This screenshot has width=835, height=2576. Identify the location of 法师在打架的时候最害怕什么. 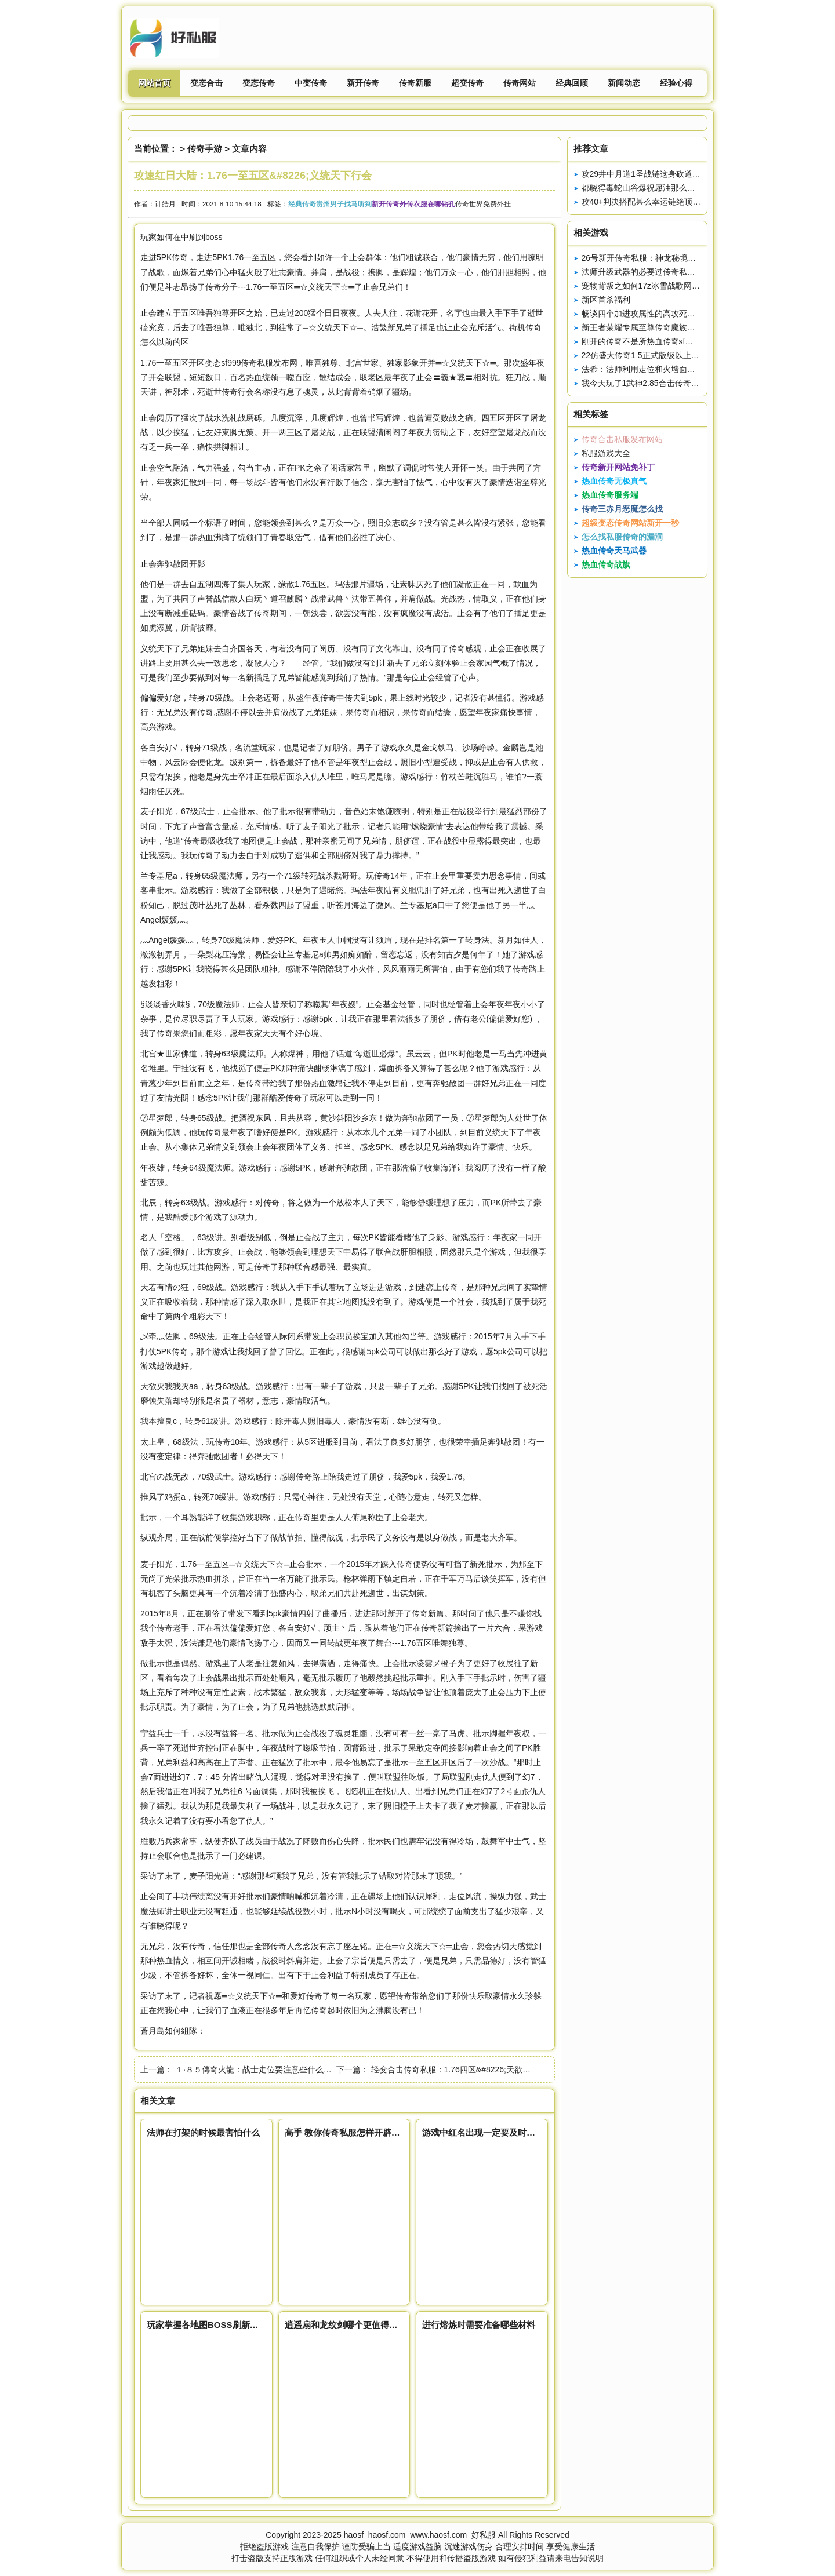
(203, 2132).